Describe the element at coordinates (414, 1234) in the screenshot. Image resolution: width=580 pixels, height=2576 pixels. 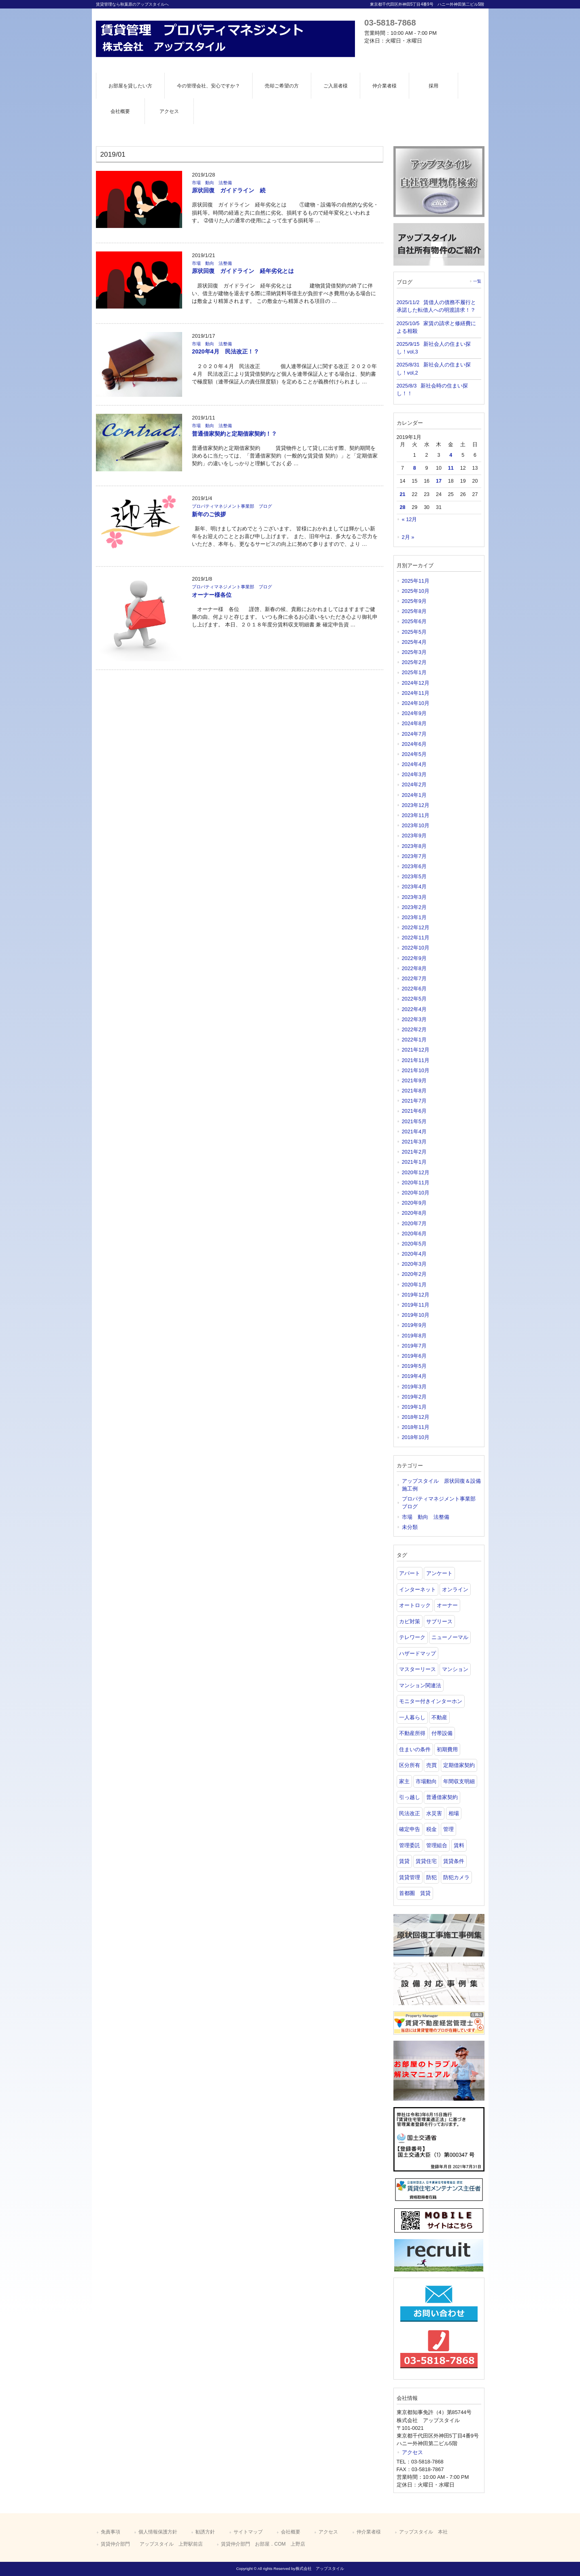
I see `2020年6月` at that location.